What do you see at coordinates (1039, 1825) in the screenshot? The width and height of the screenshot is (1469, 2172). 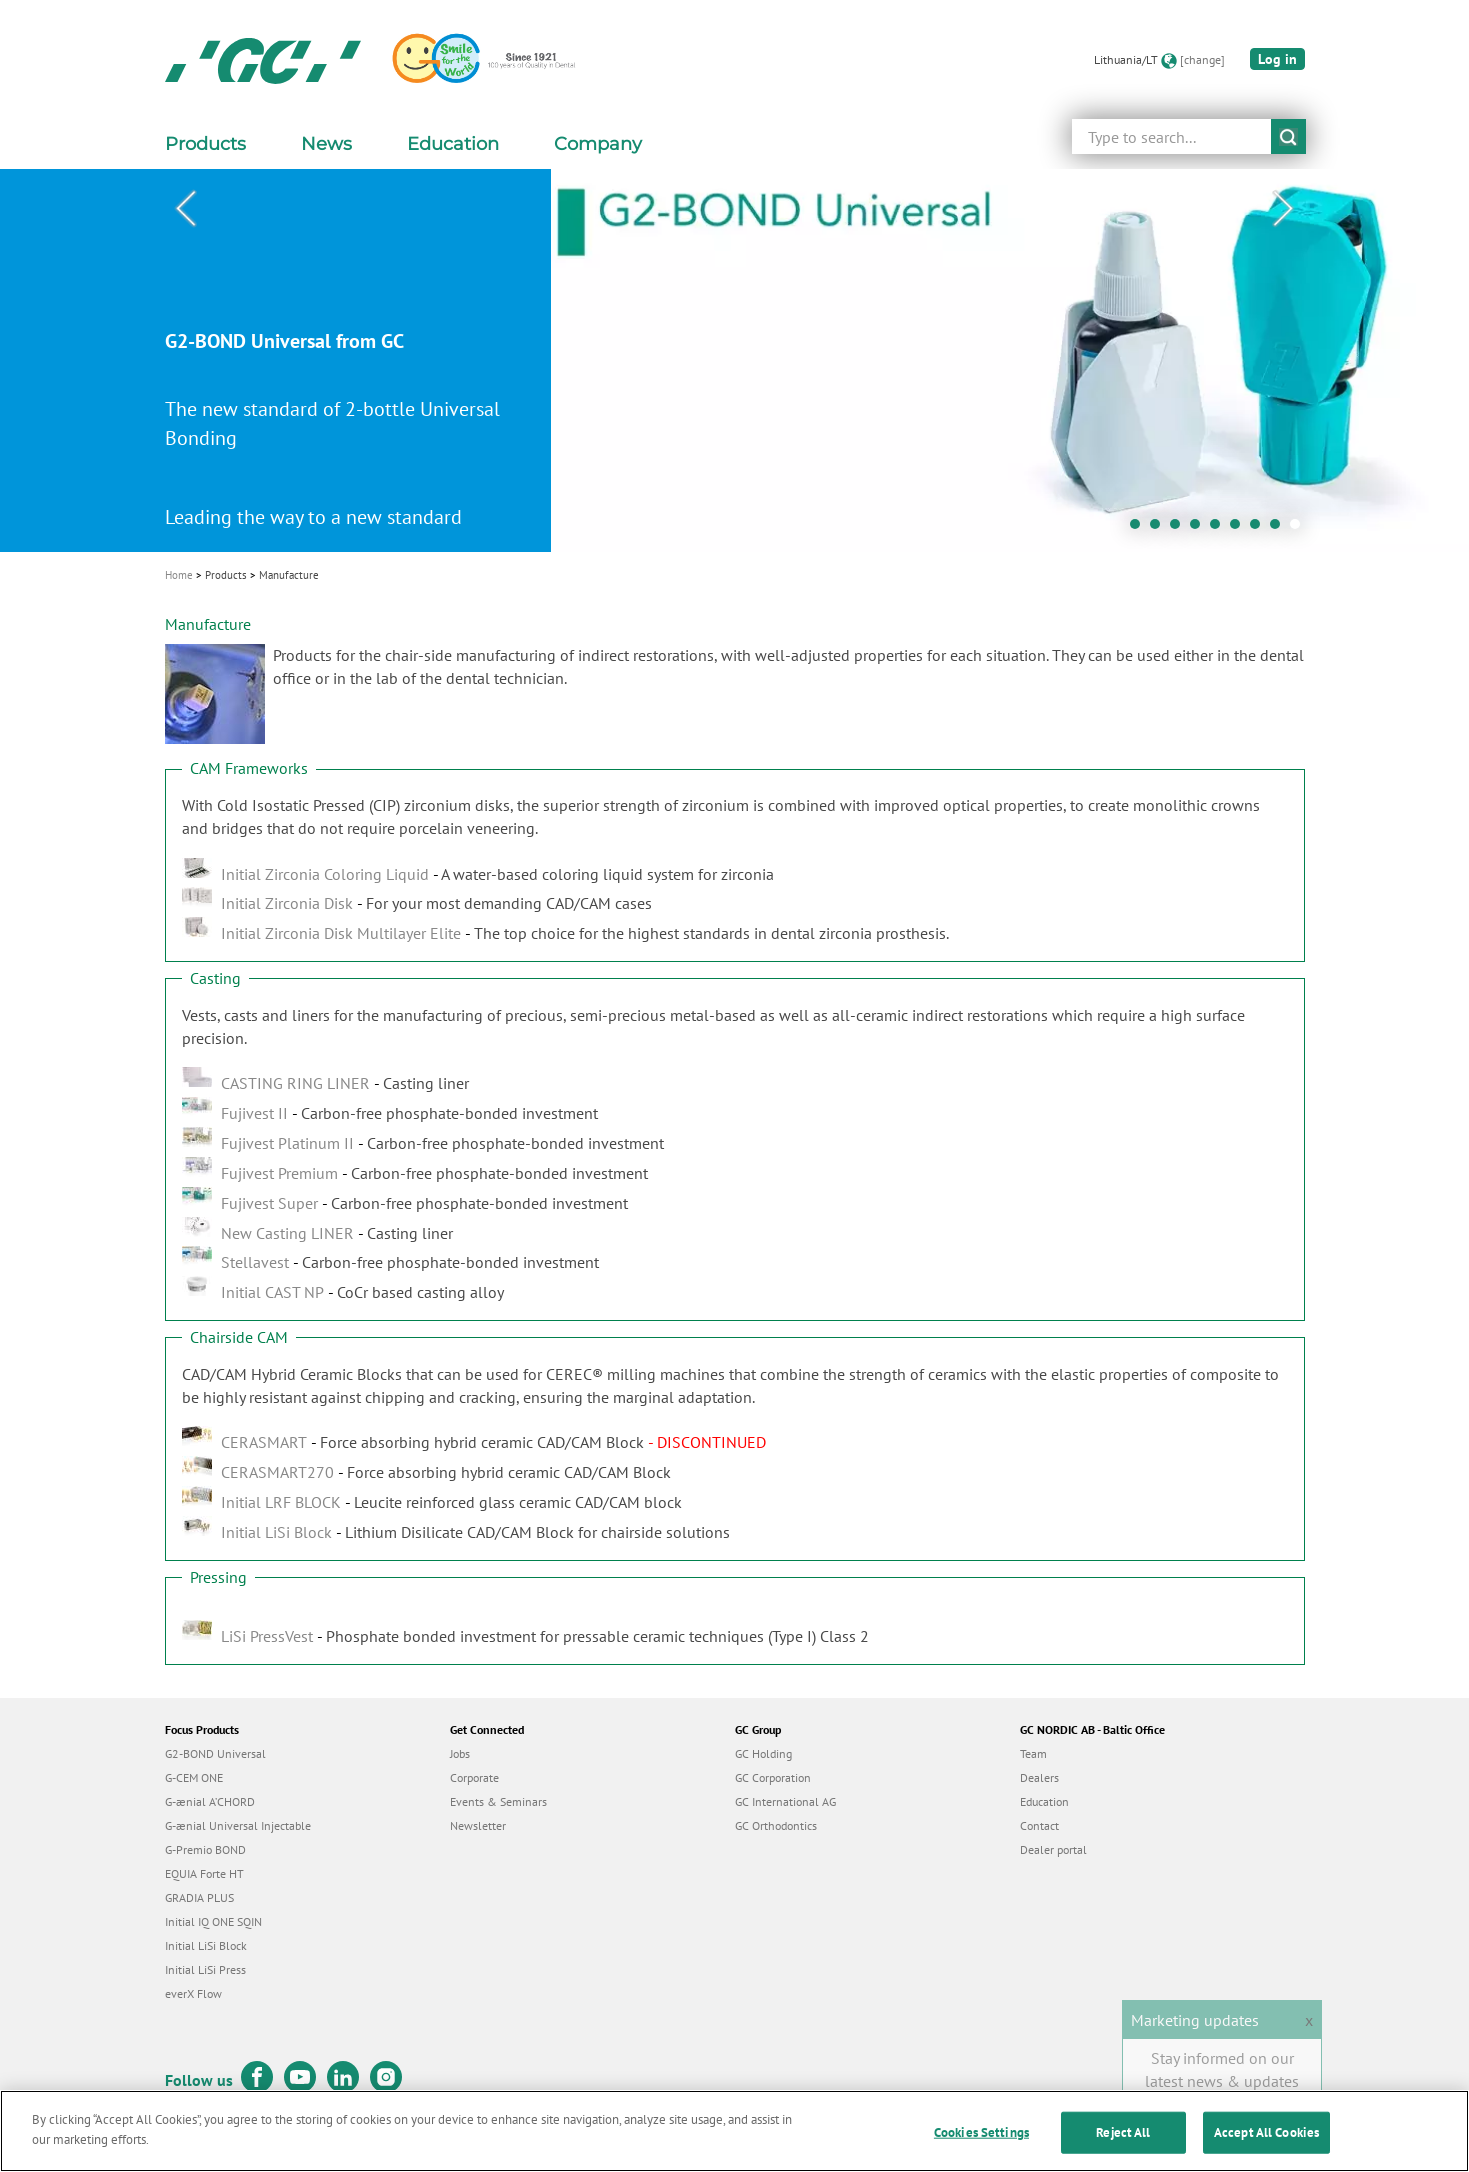 I see `Contact` at bounding box center [1039, 1825].